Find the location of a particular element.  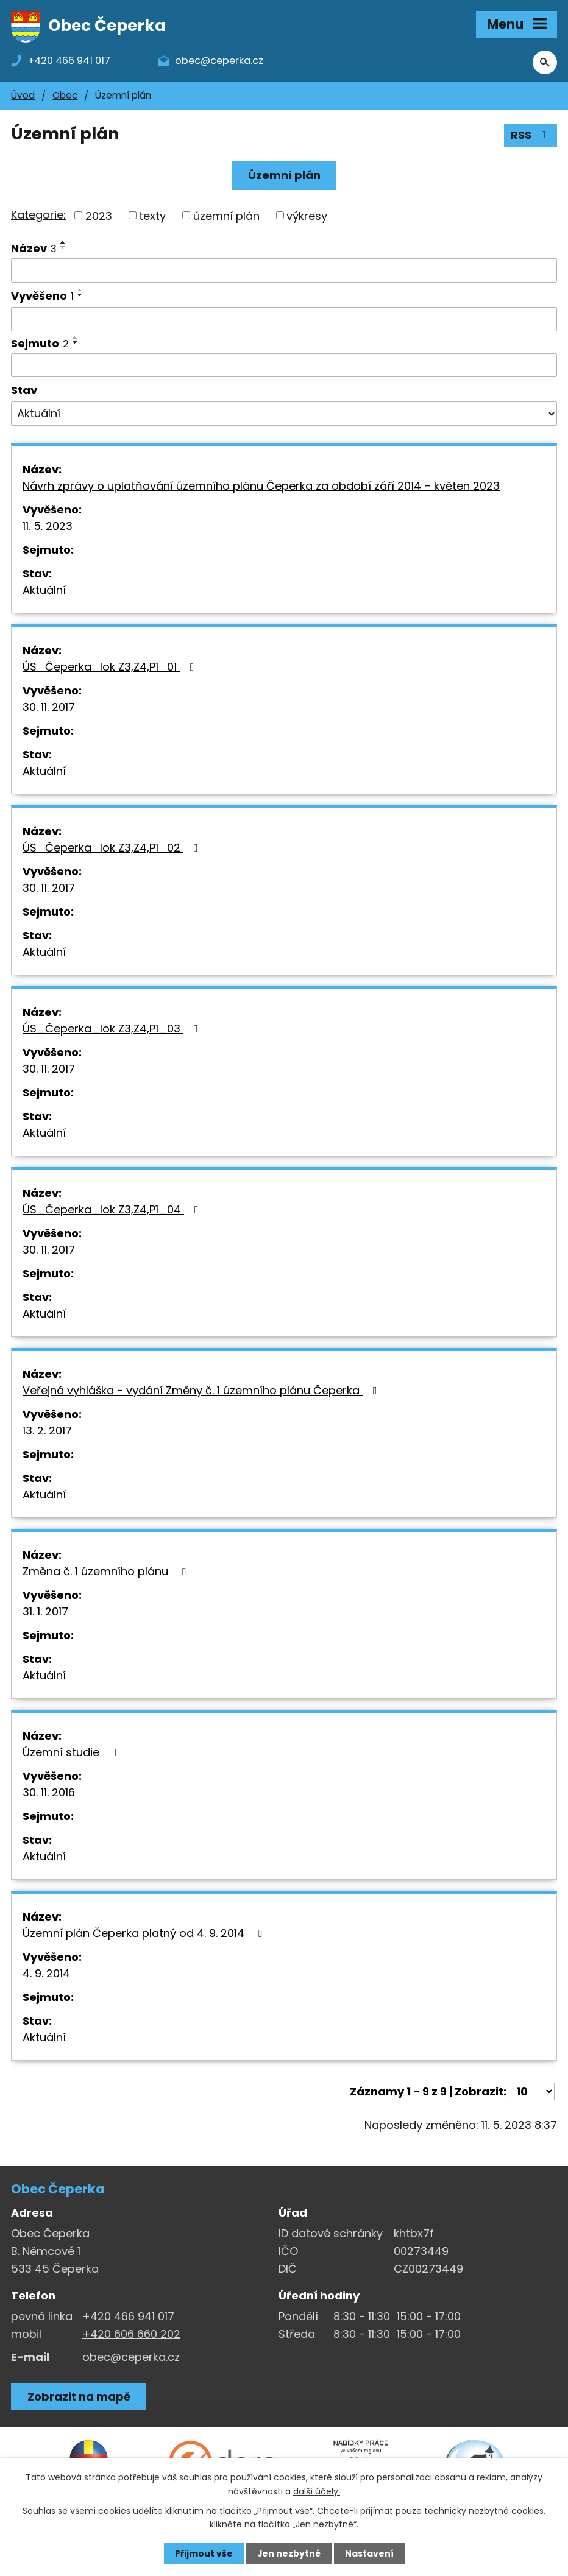

ÚS_Čeperka_lok Z3,Z4,P1_04 is located at coordinates (113, 1210).